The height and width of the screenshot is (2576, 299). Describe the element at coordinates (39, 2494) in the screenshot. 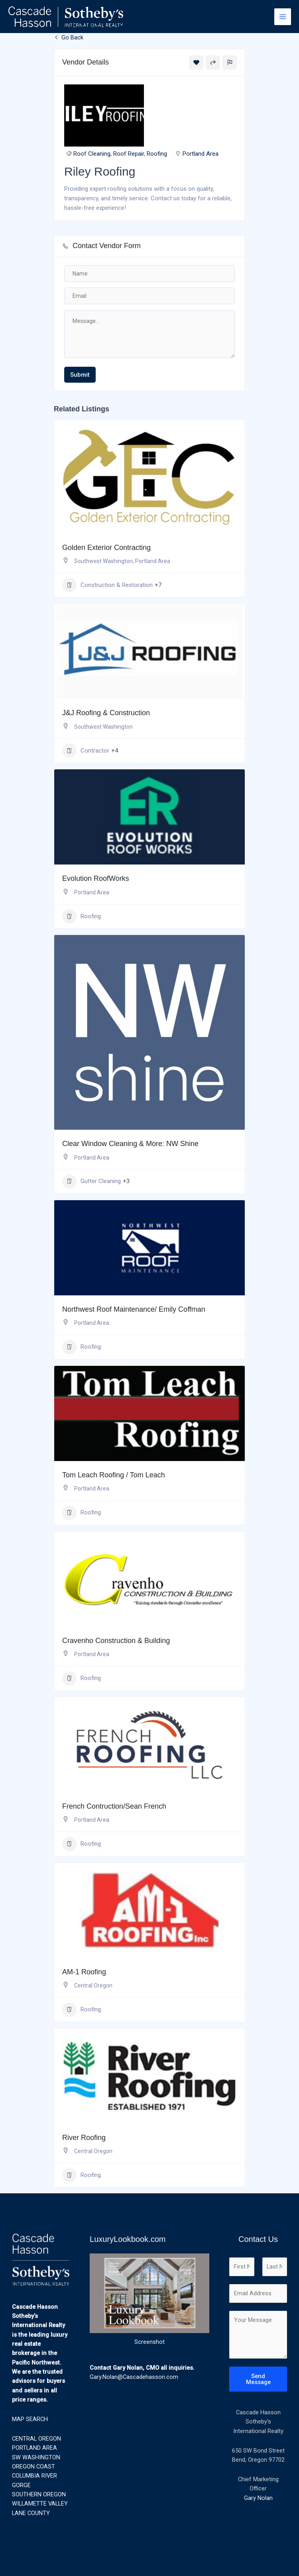

I see `SOUTHERN OREGON` at that location.